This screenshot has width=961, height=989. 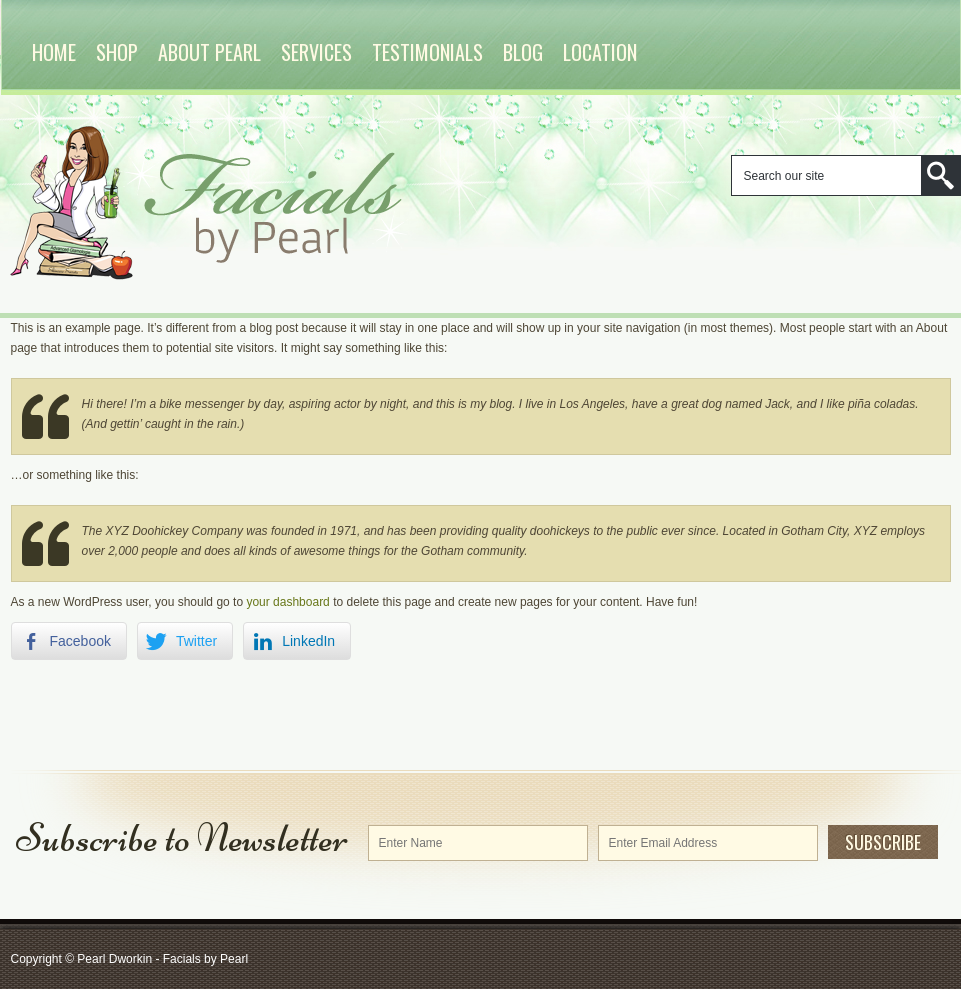 I want to click on Testimonials, so click(x=427, y=52).